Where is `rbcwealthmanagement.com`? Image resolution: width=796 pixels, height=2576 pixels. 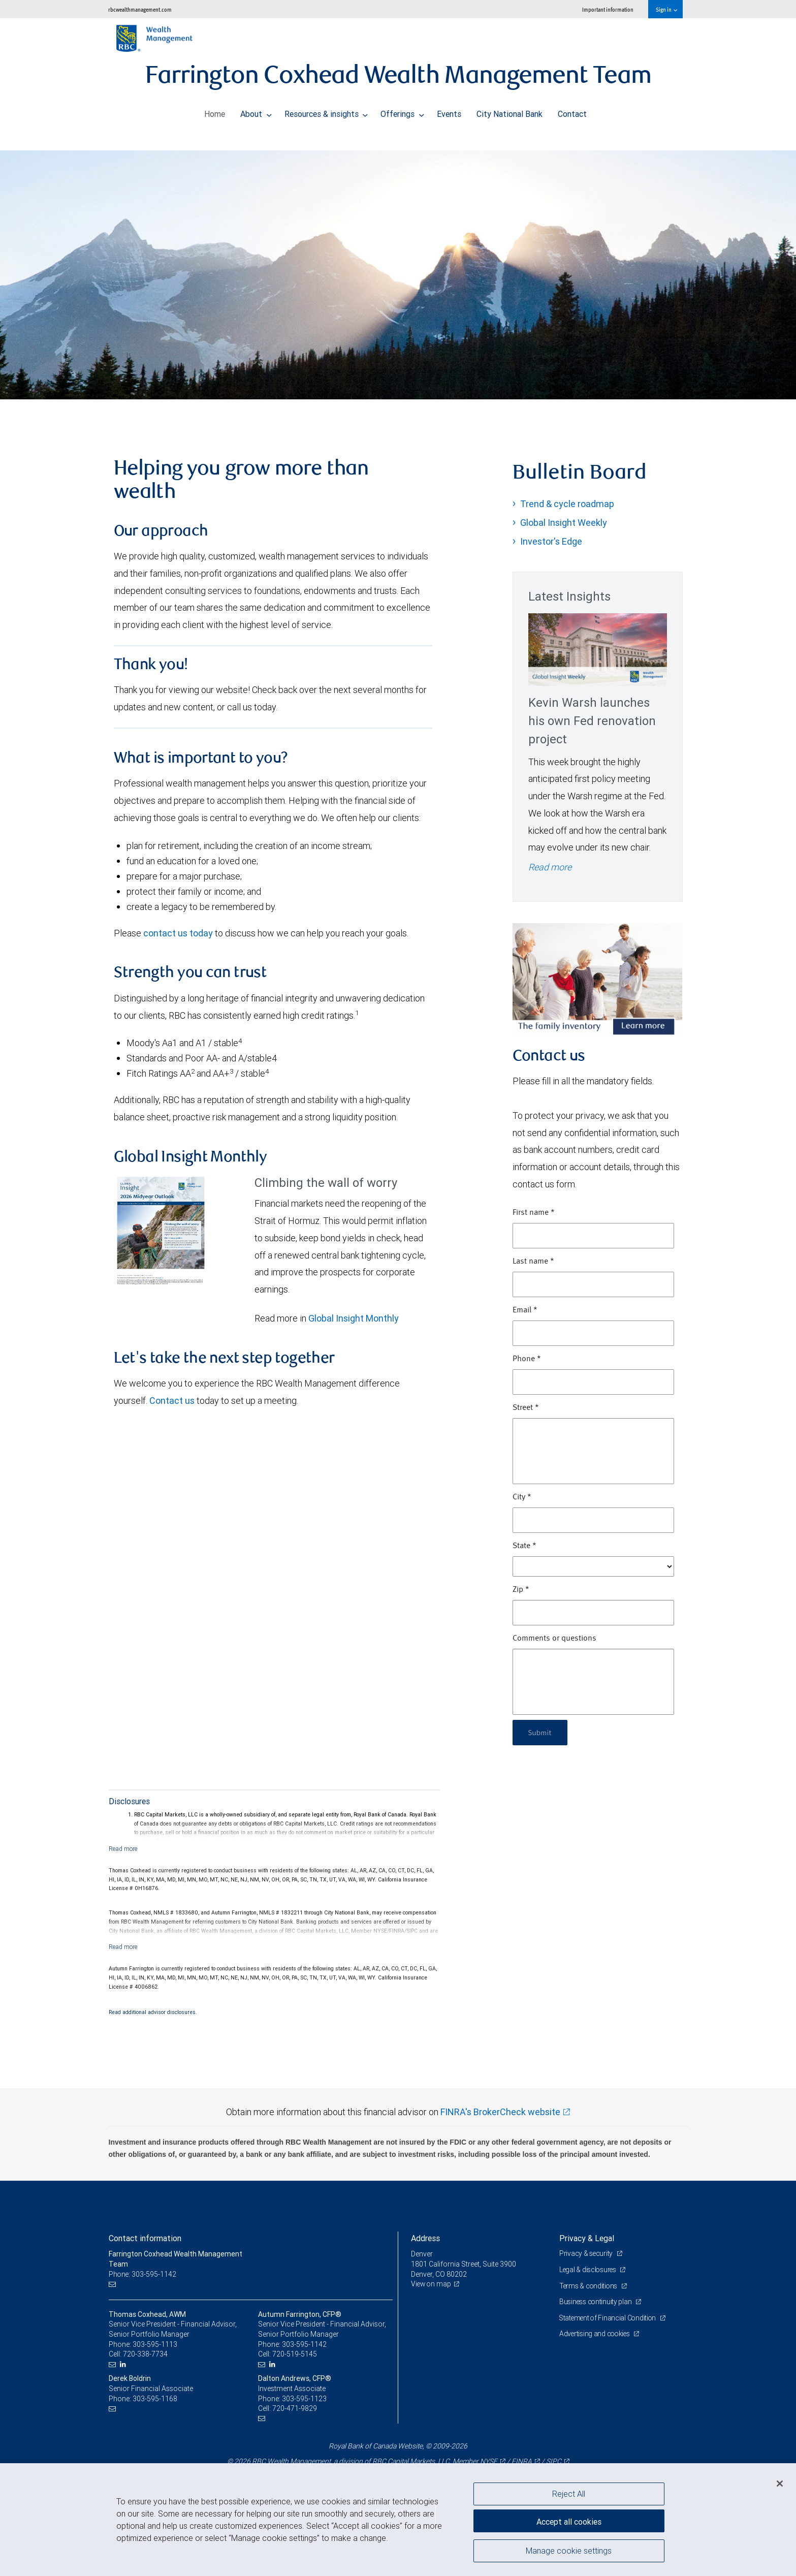 rbcwealthmanagement.com is located at coordinates (140, 9).